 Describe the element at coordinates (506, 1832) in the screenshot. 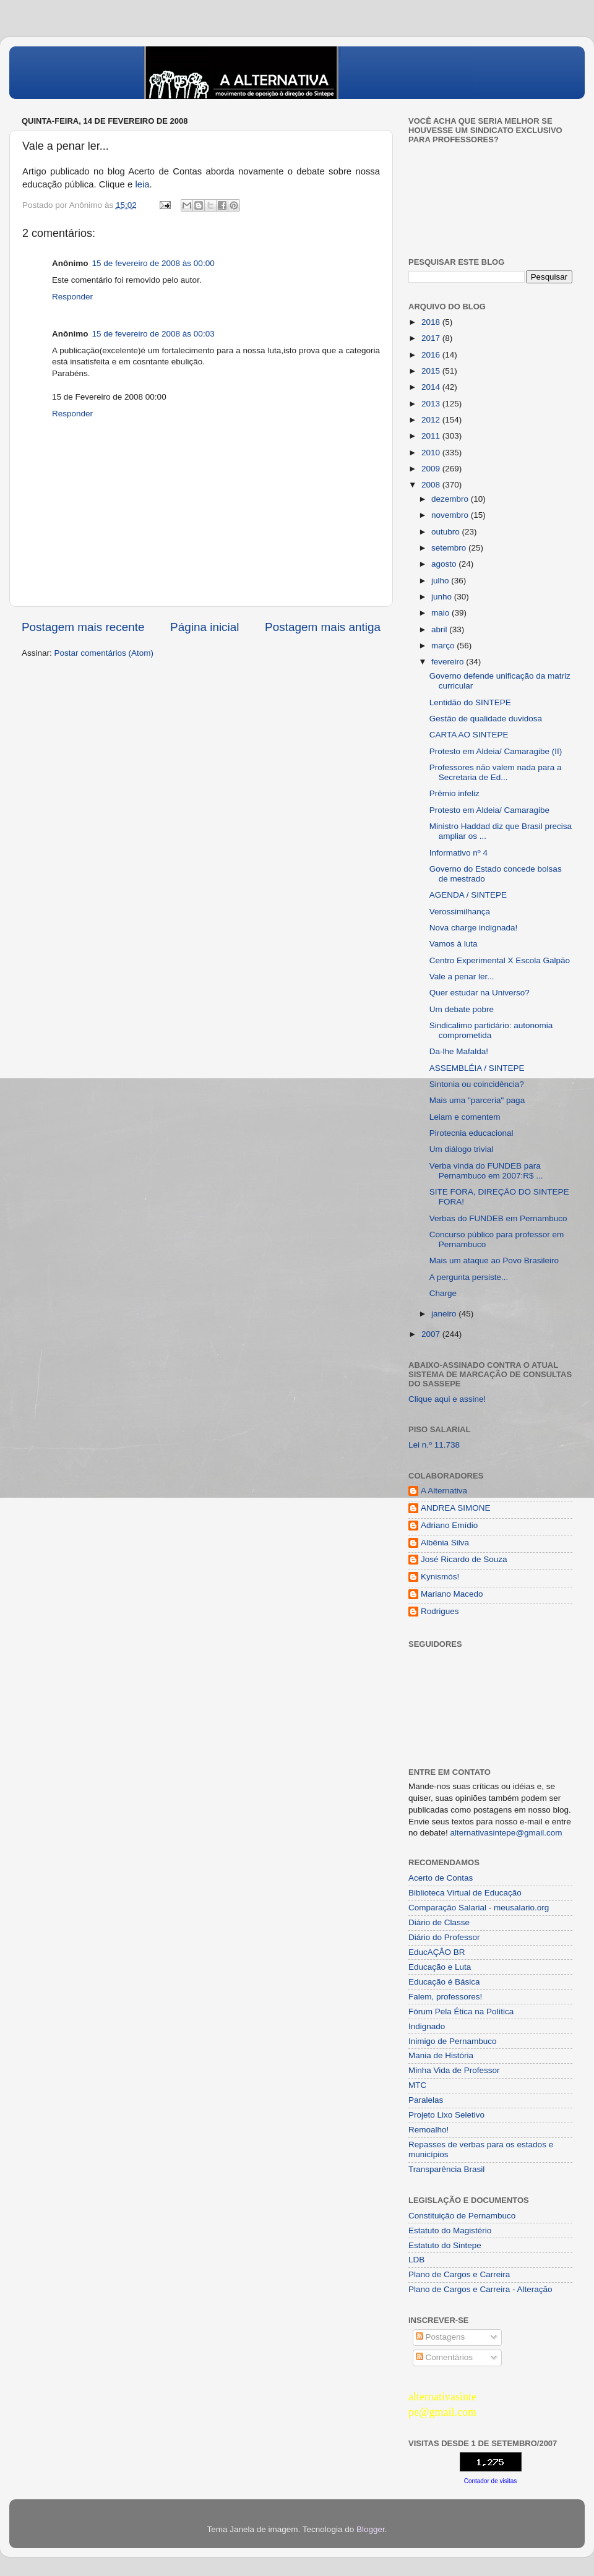

I see `alternativasintepe@gmail.com` at that location.